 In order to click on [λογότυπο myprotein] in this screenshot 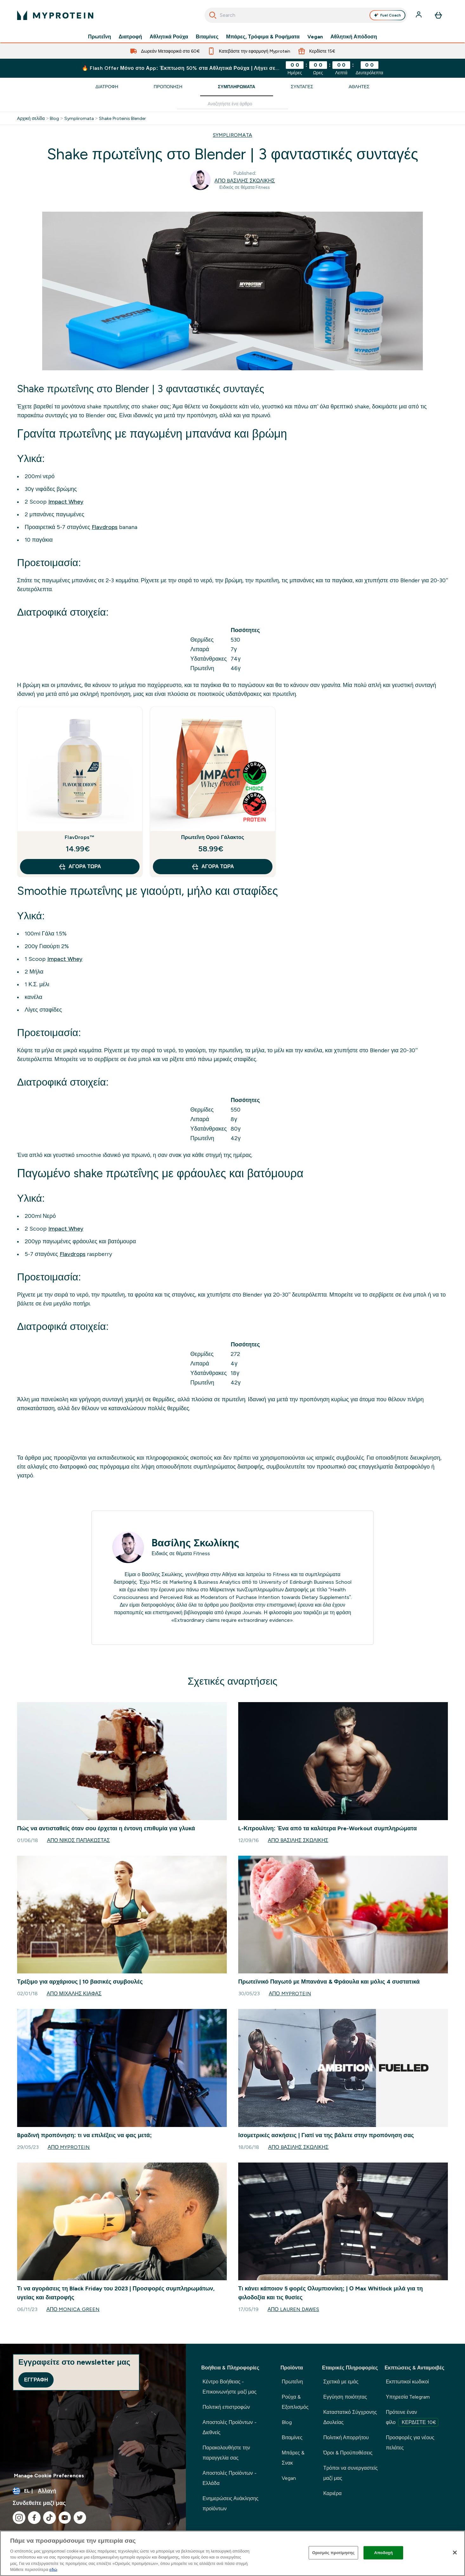, I will do `click(55, 15)`.